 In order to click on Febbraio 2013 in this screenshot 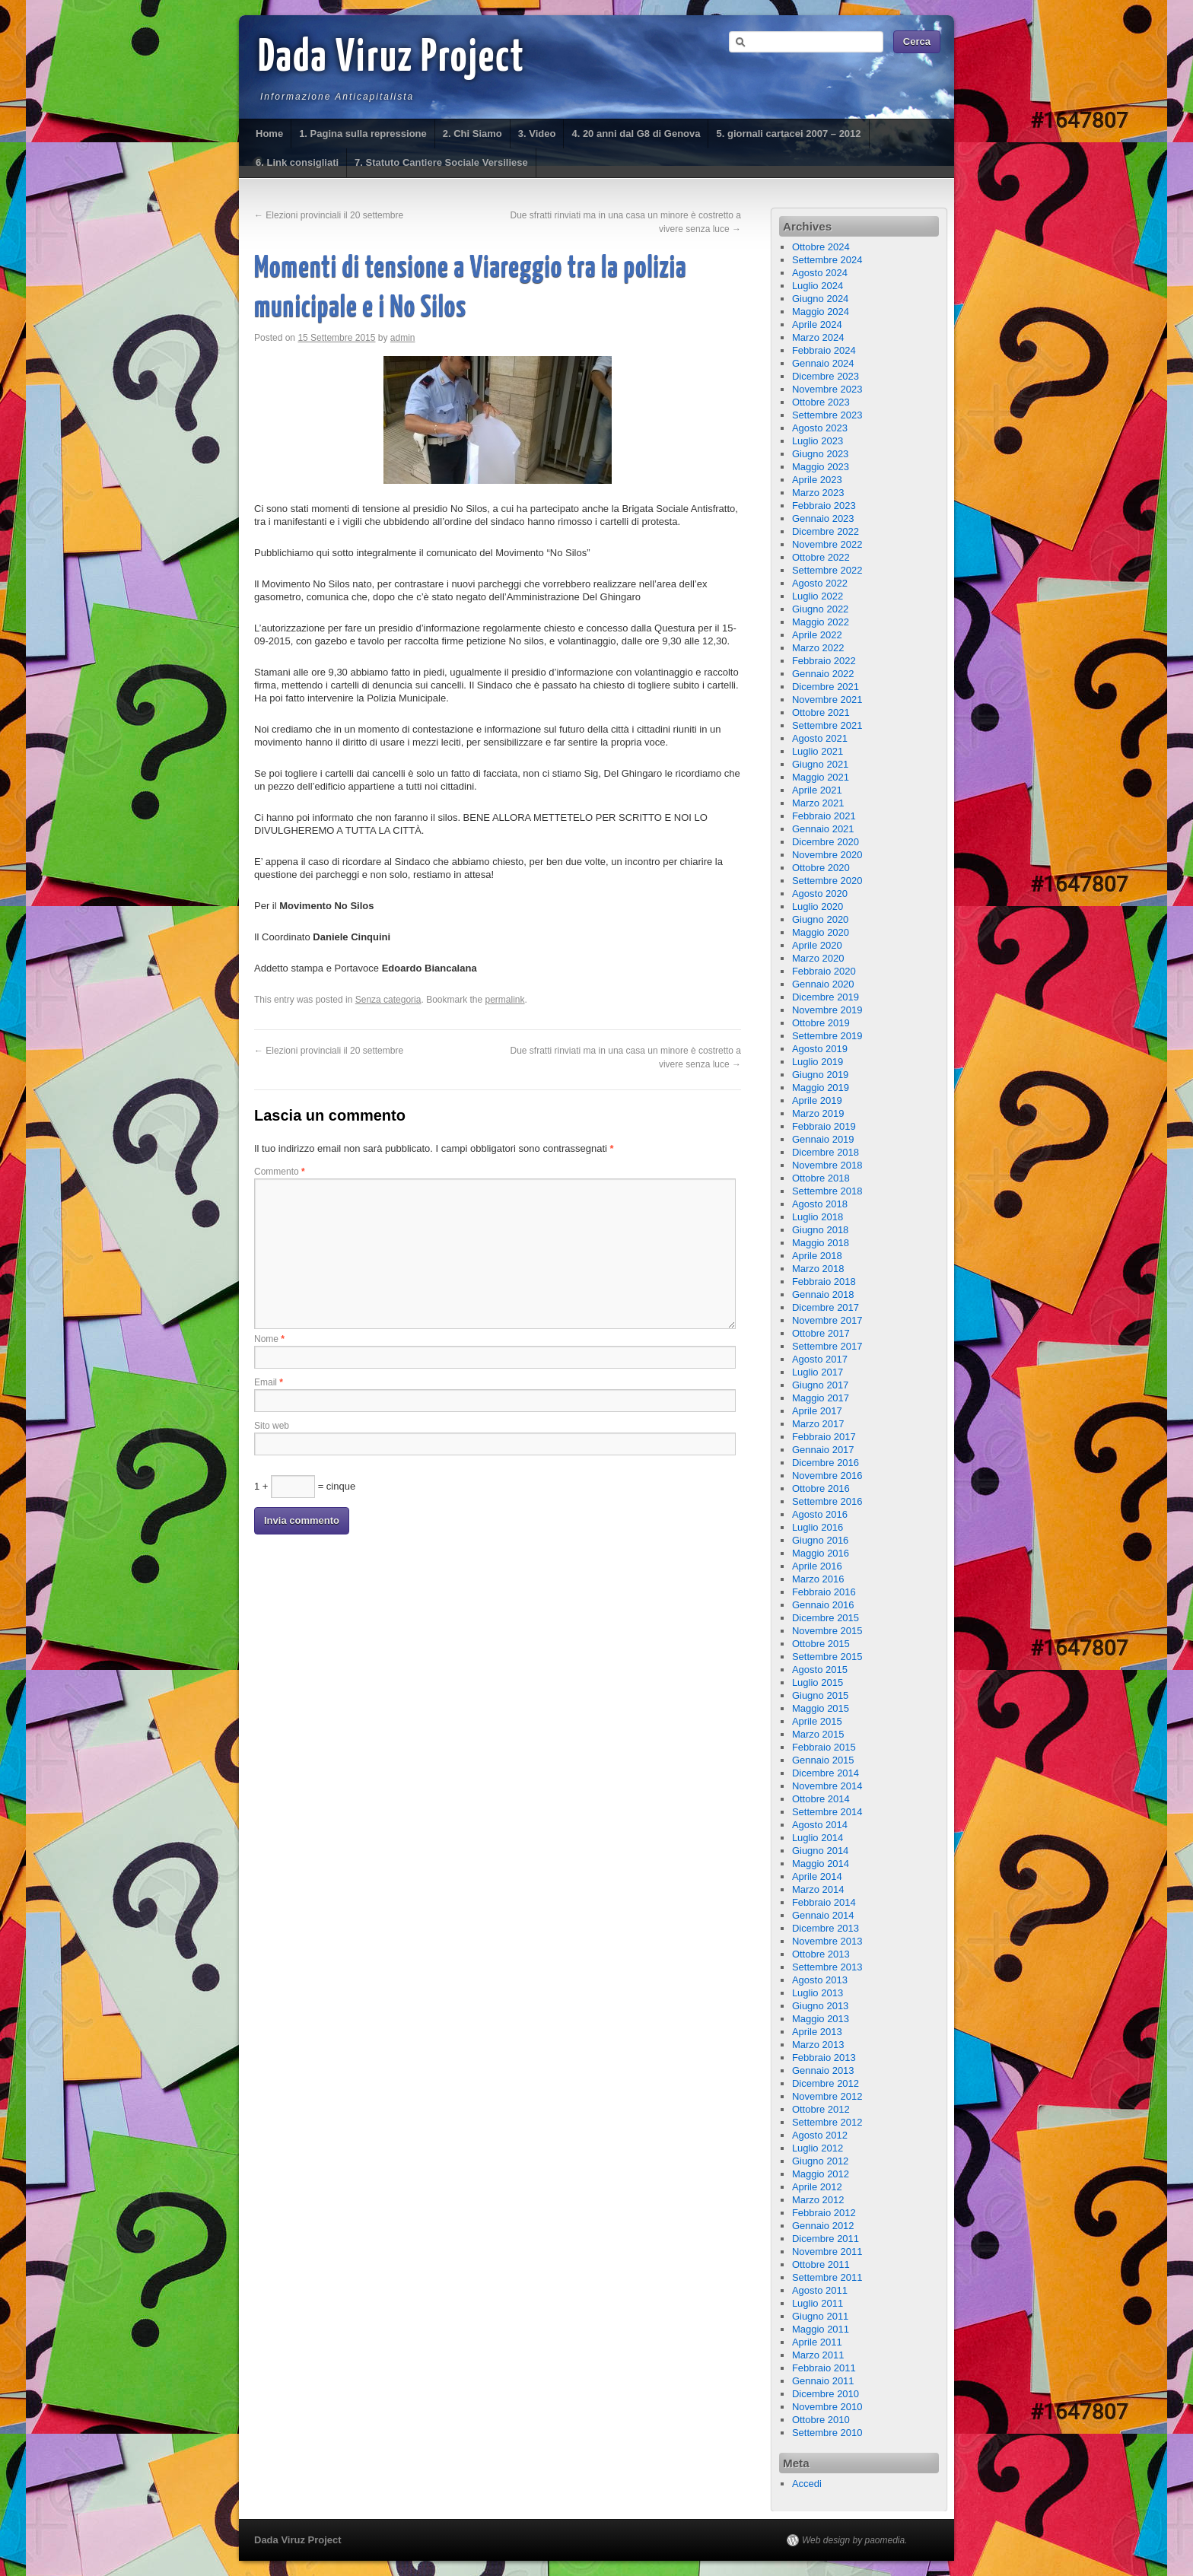, I will do `click(824, 2057)`.